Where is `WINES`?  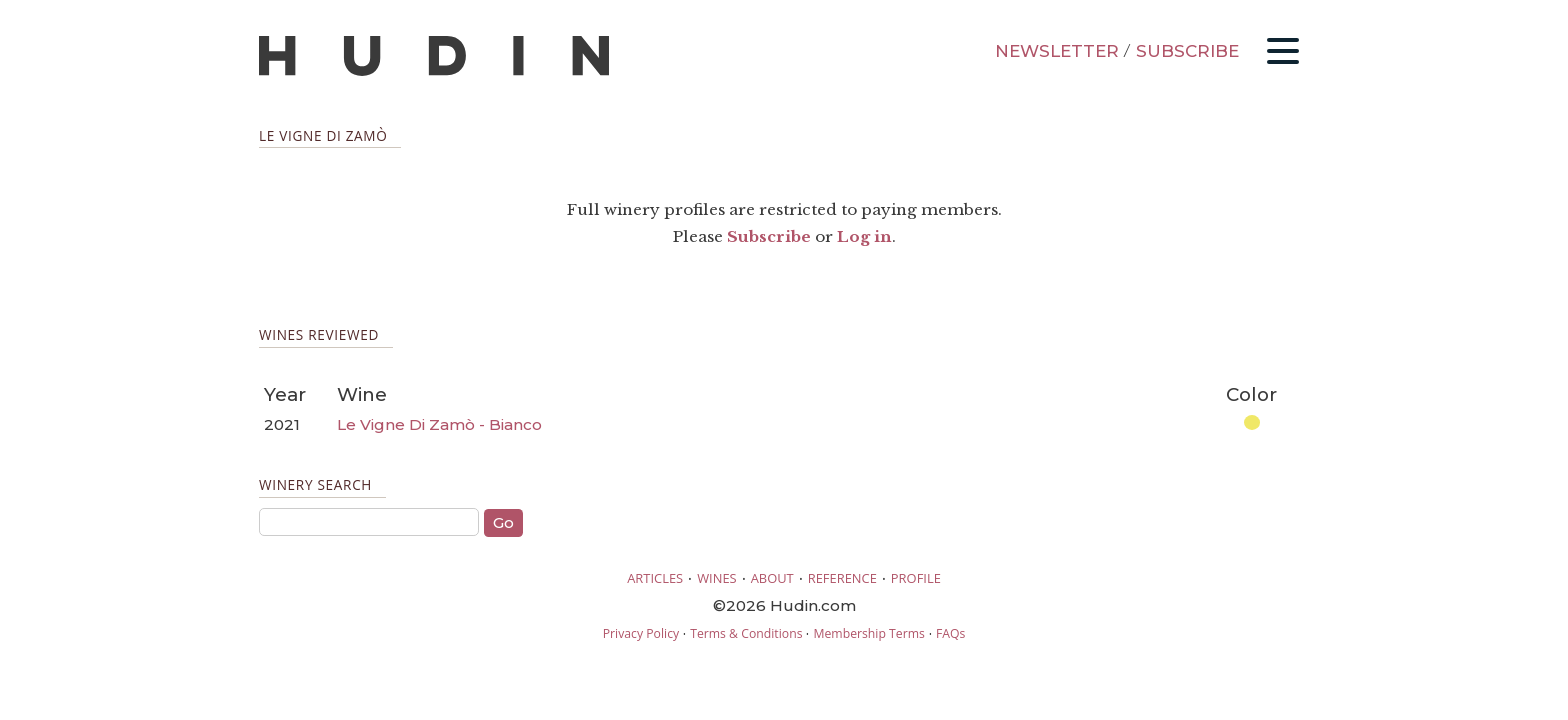 WINES is located at coordinates (717, 578).